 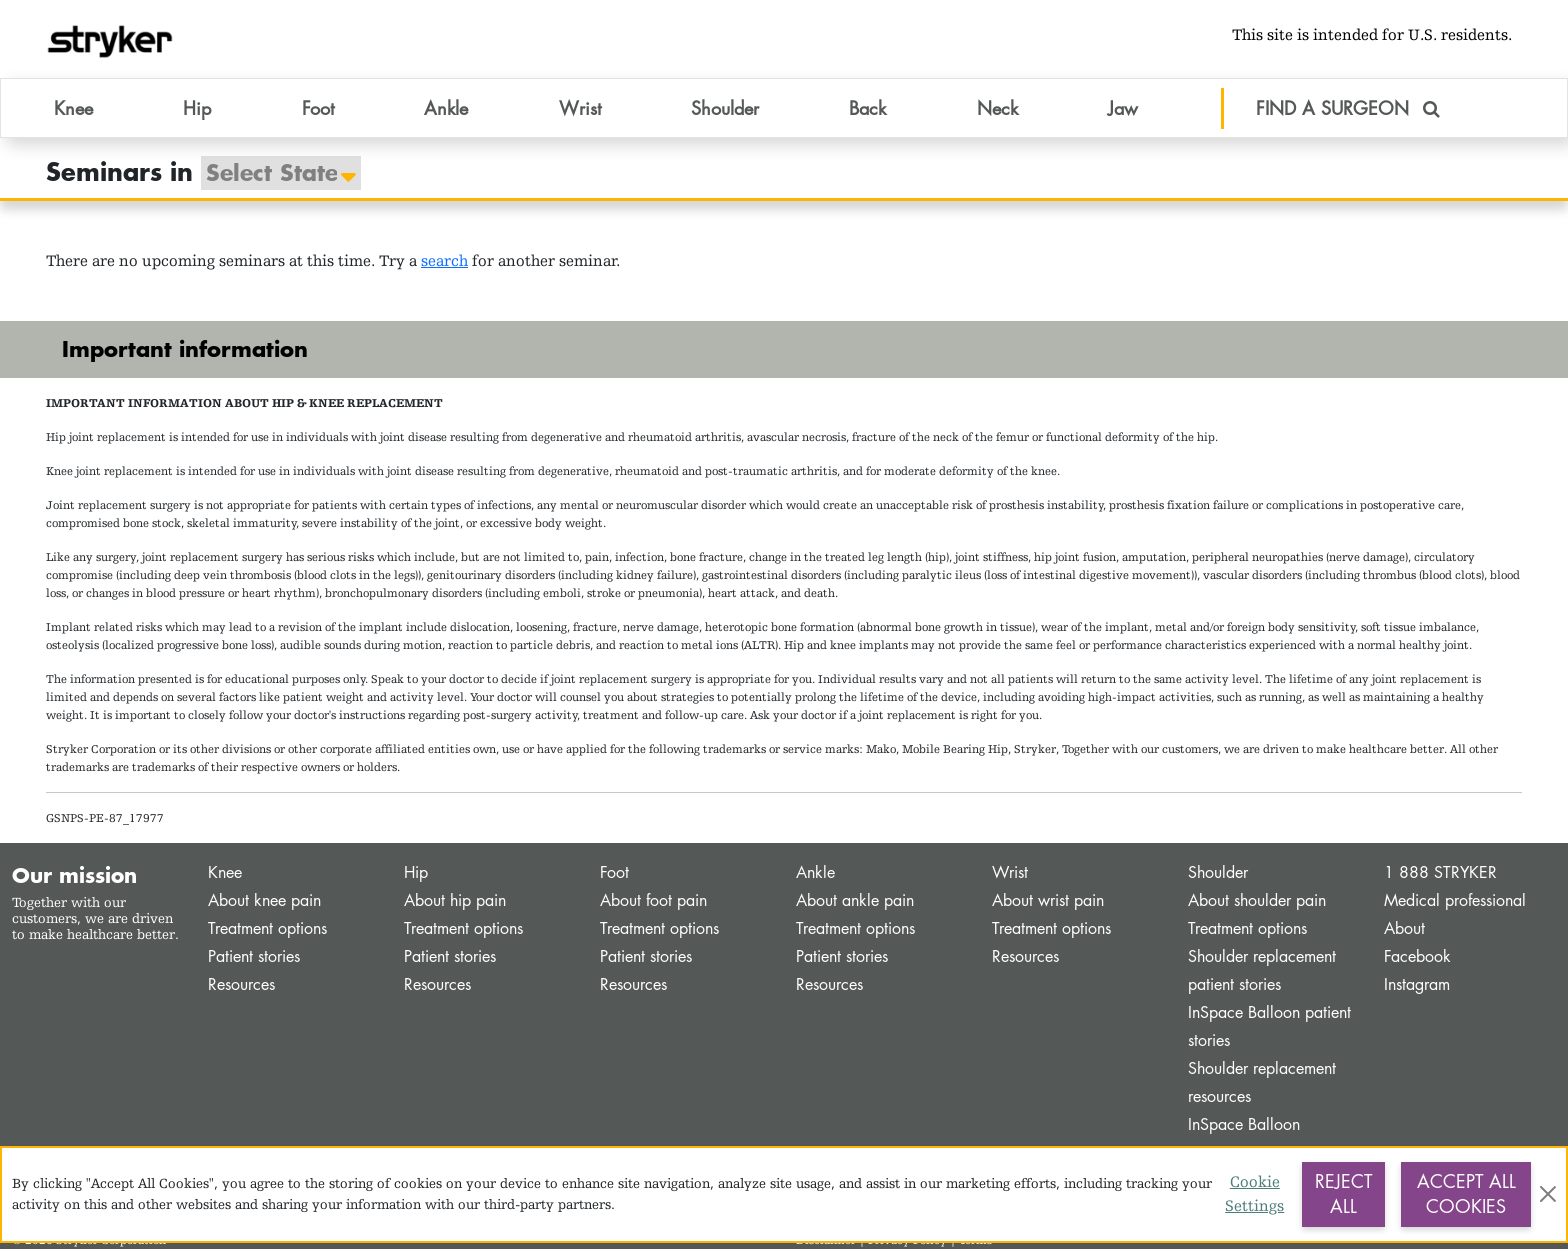 I want to click on Facebook, so click(x=1417, y=958).